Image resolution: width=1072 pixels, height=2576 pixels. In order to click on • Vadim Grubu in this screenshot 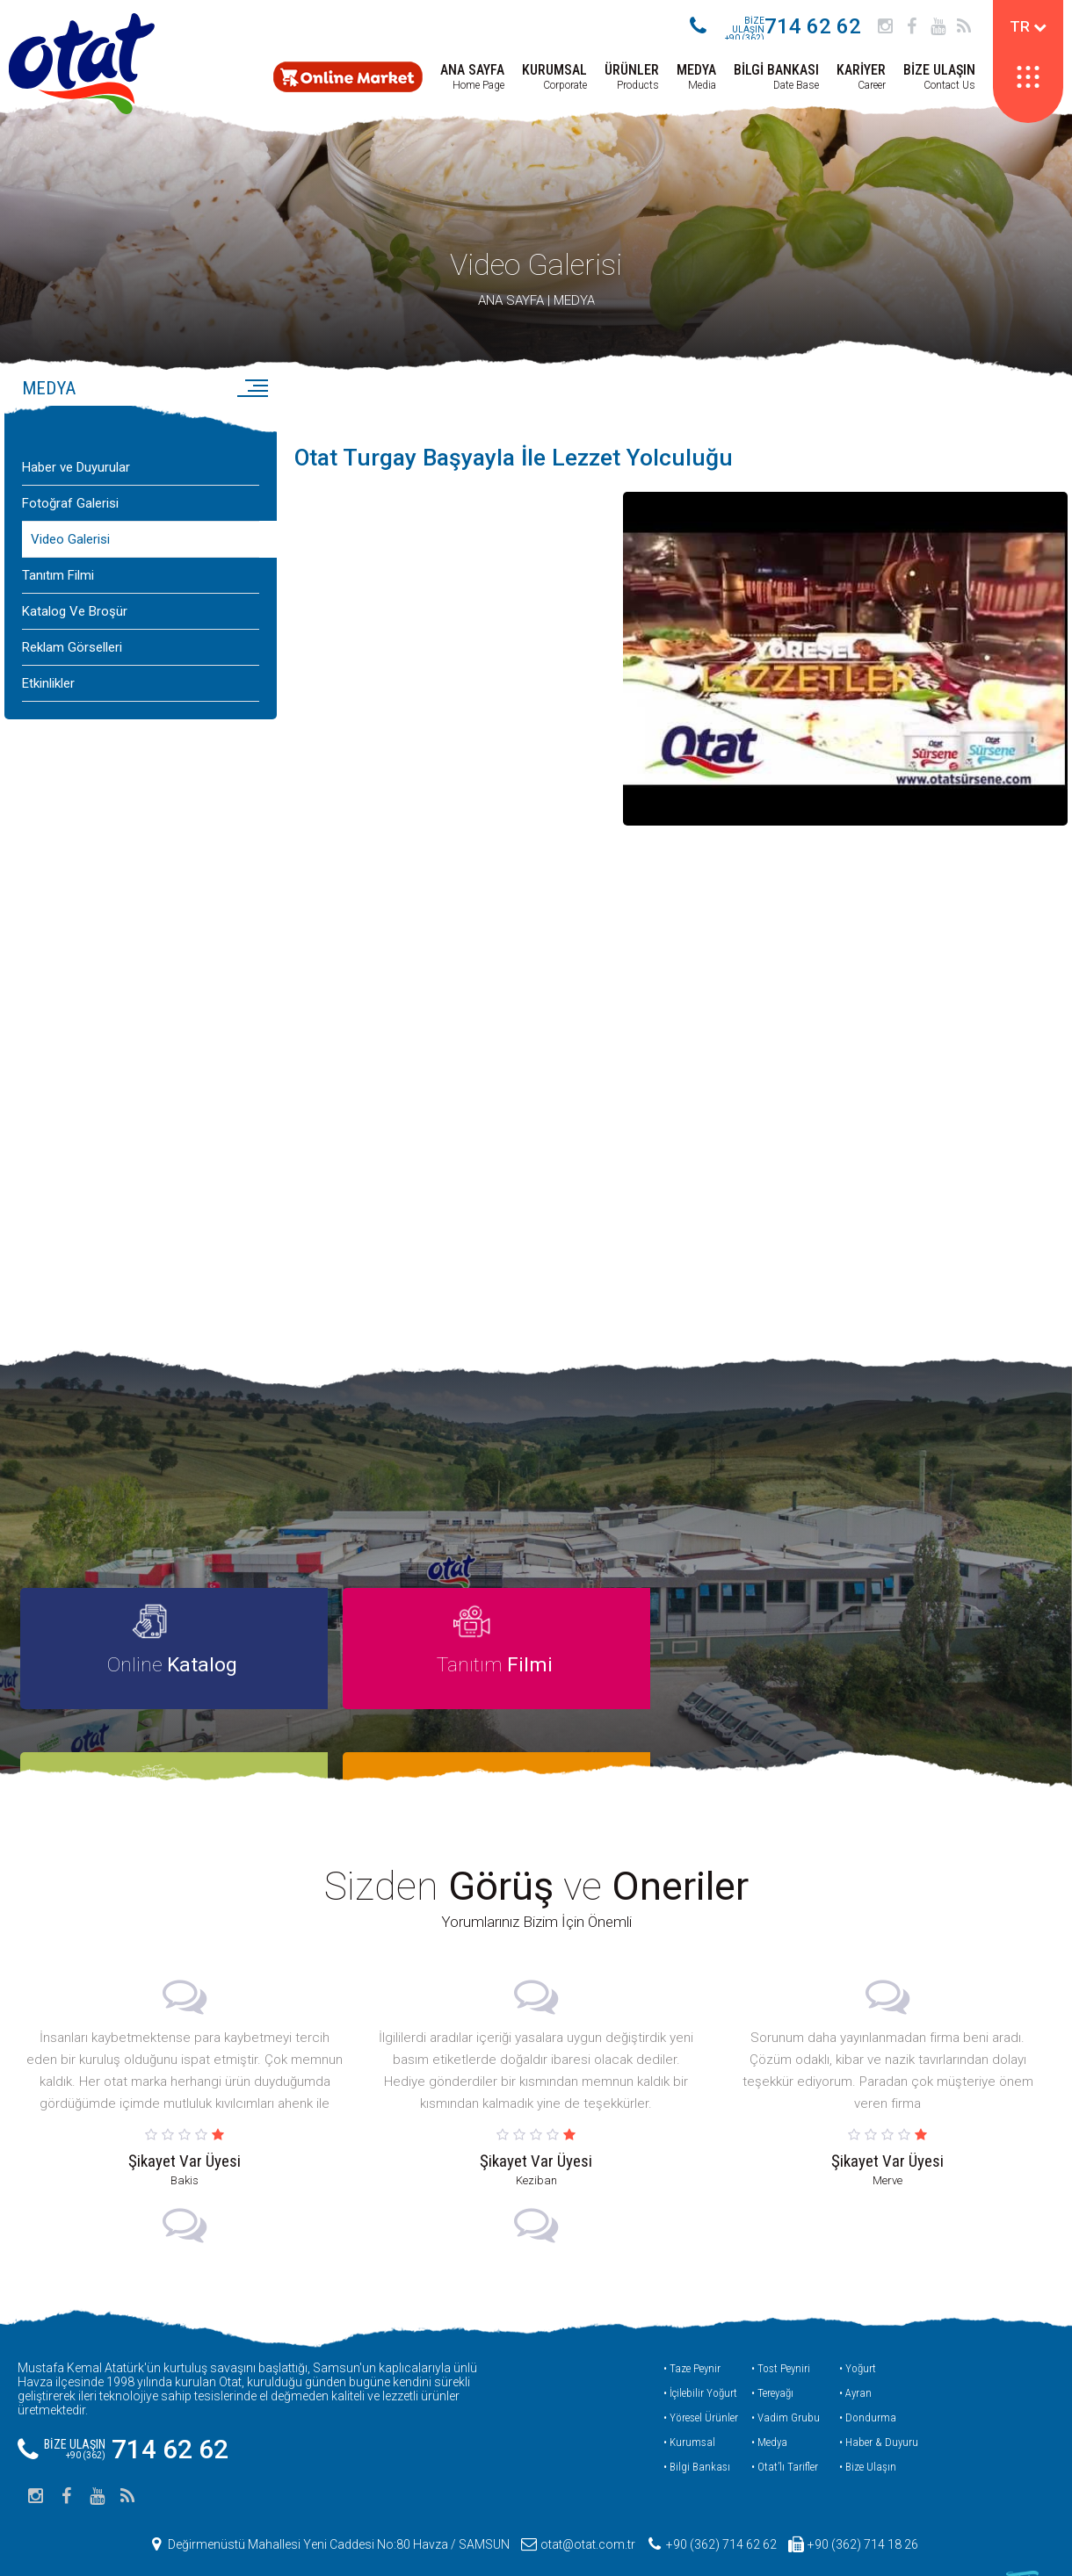, I will do `click(785, 2378)`.